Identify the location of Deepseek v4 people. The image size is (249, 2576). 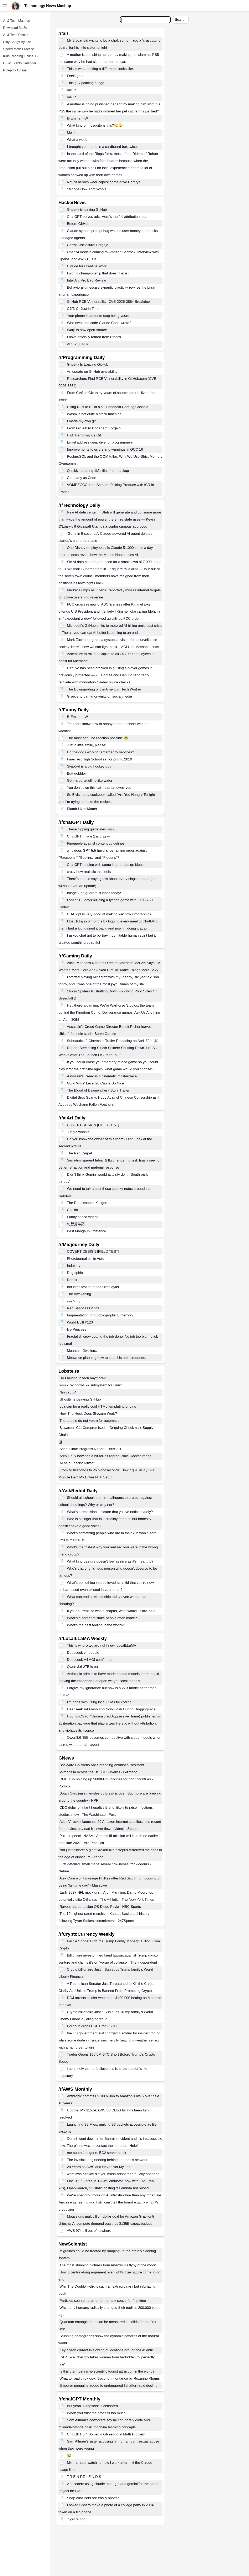
(83, 1653).